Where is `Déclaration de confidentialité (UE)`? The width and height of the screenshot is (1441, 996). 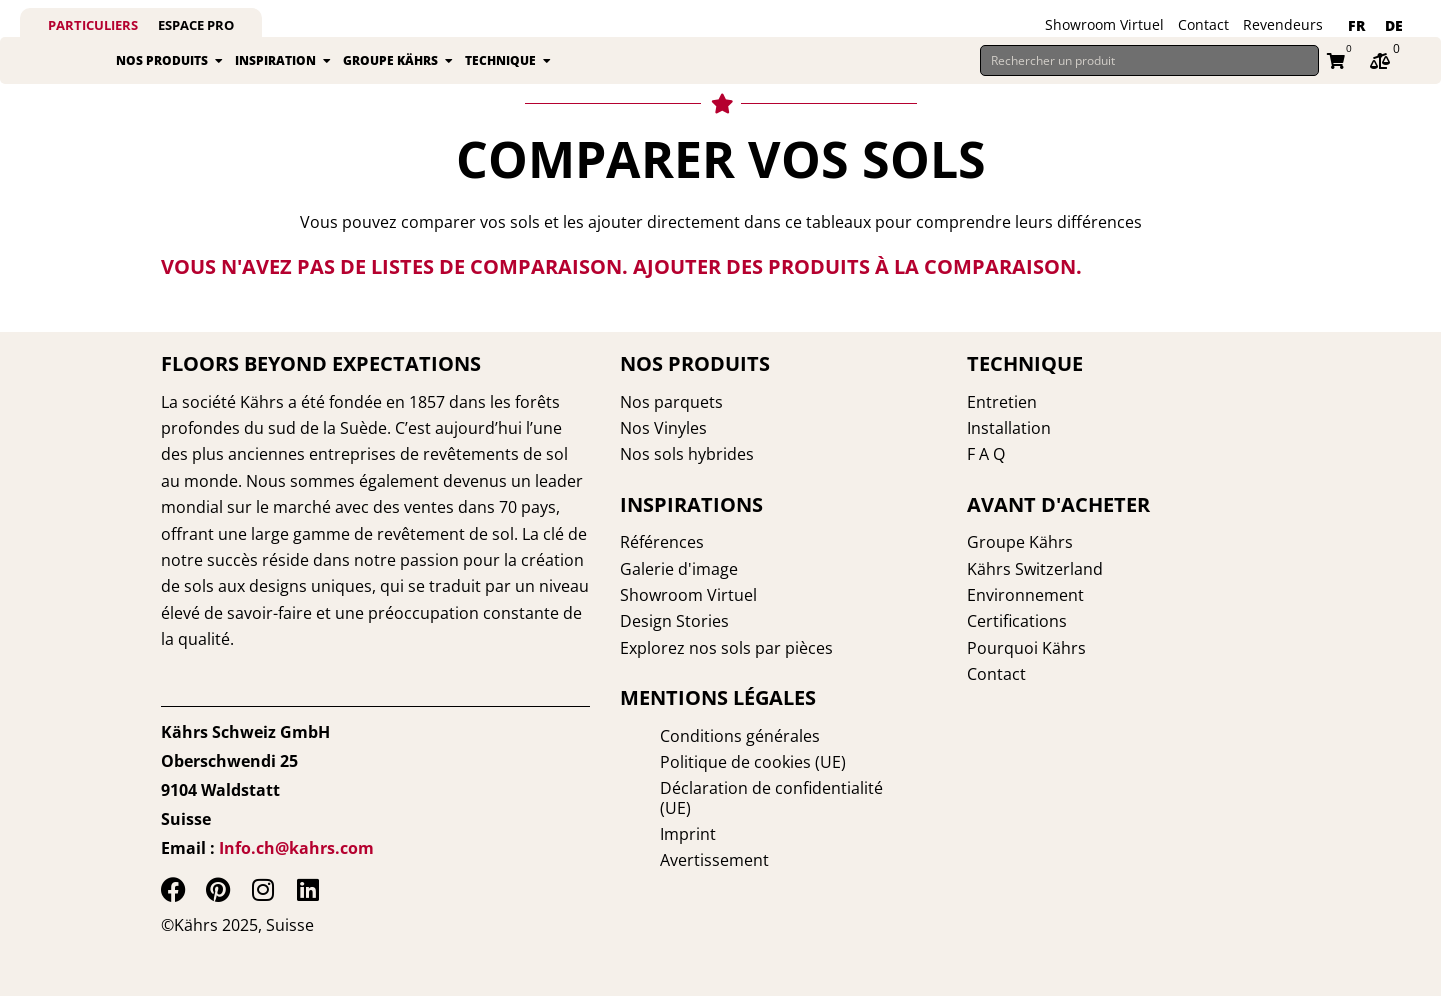 Déclaration de confidentialité (UE) is located at coordinates (749, 788).